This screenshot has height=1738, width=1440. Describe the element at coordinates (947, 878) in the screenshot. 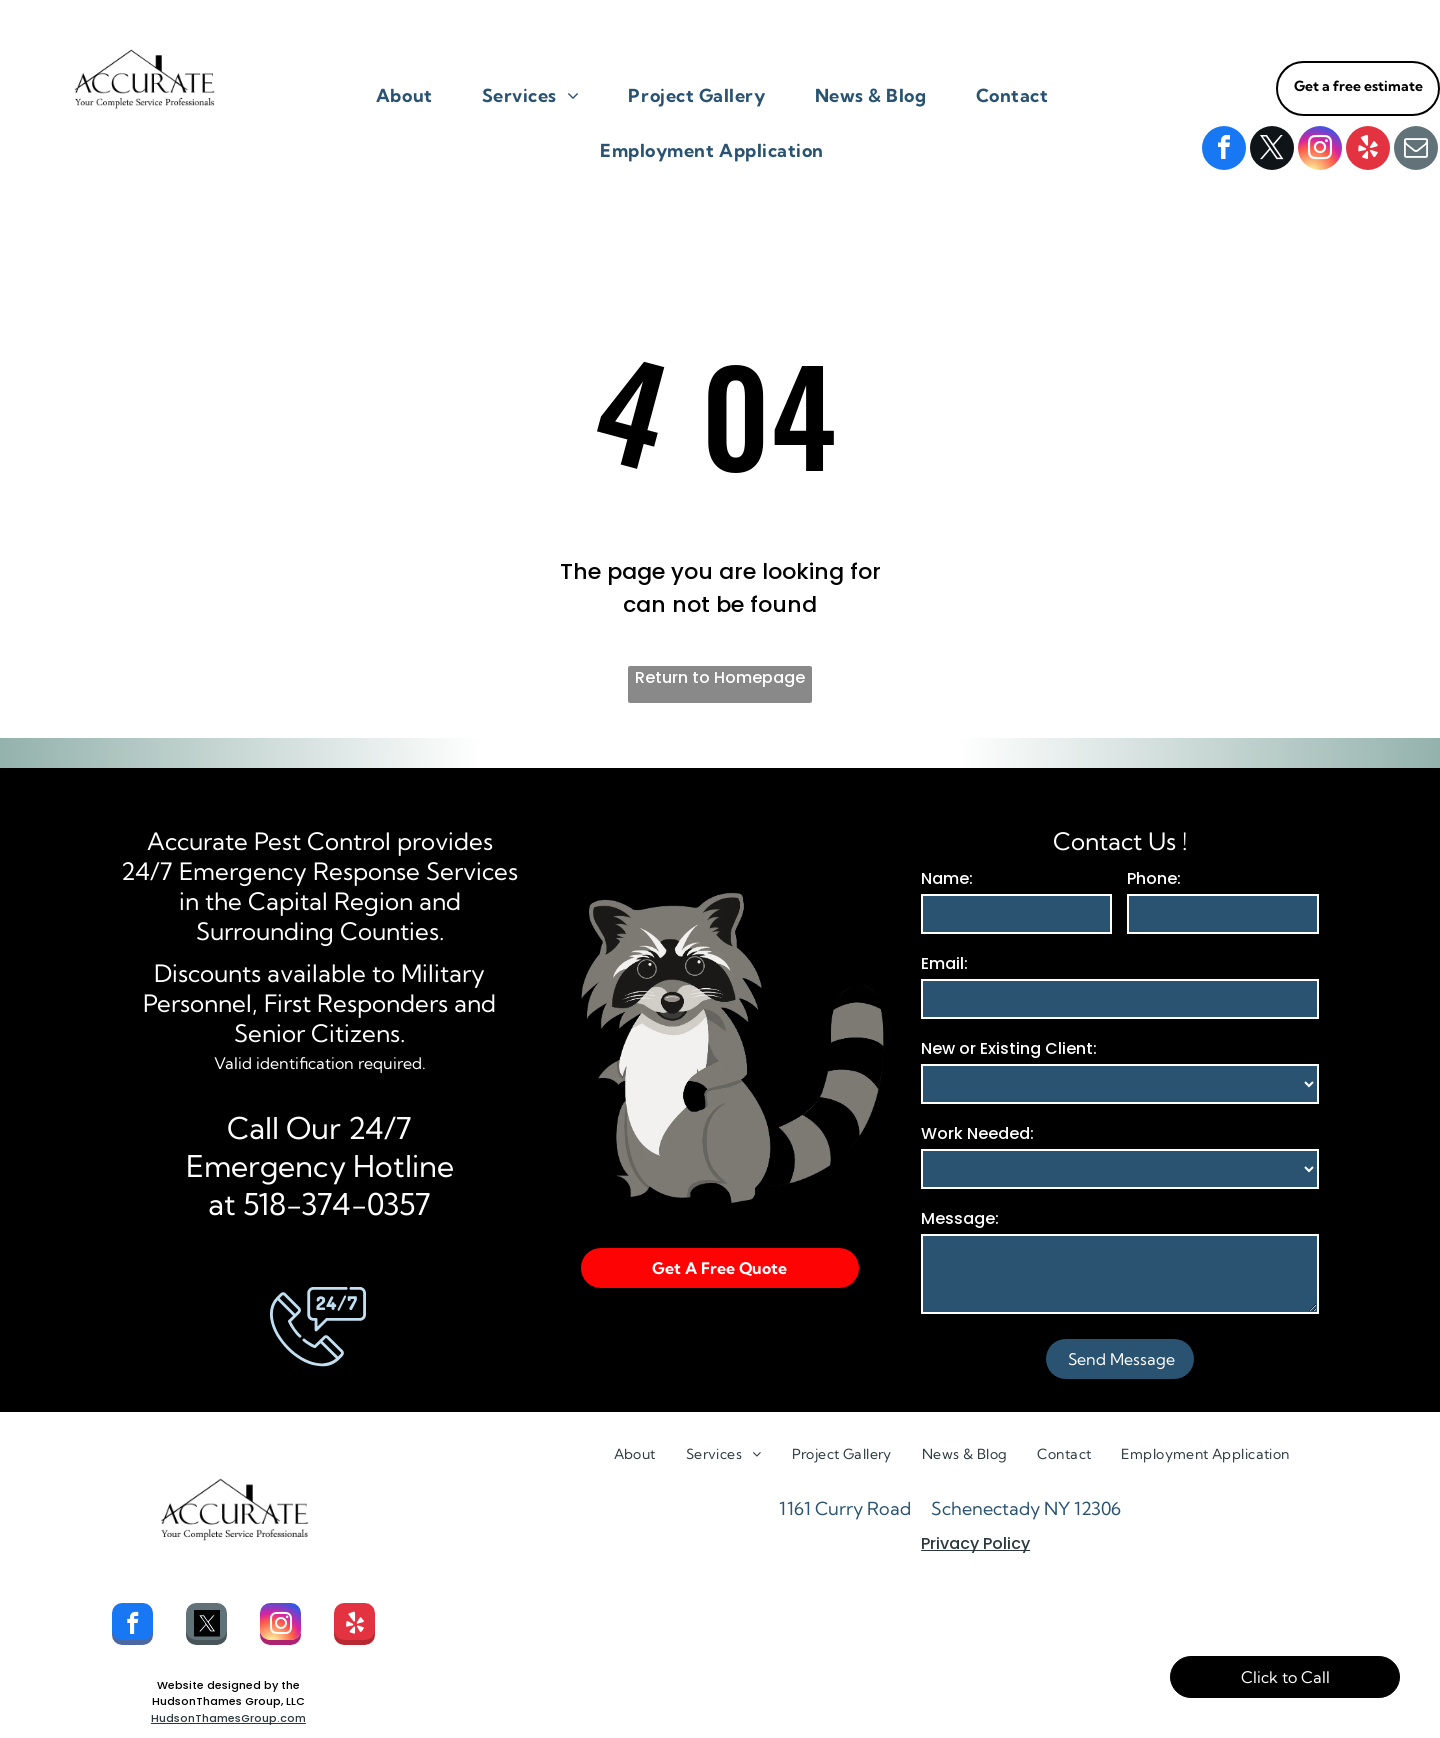

I see `Name:` at that location.